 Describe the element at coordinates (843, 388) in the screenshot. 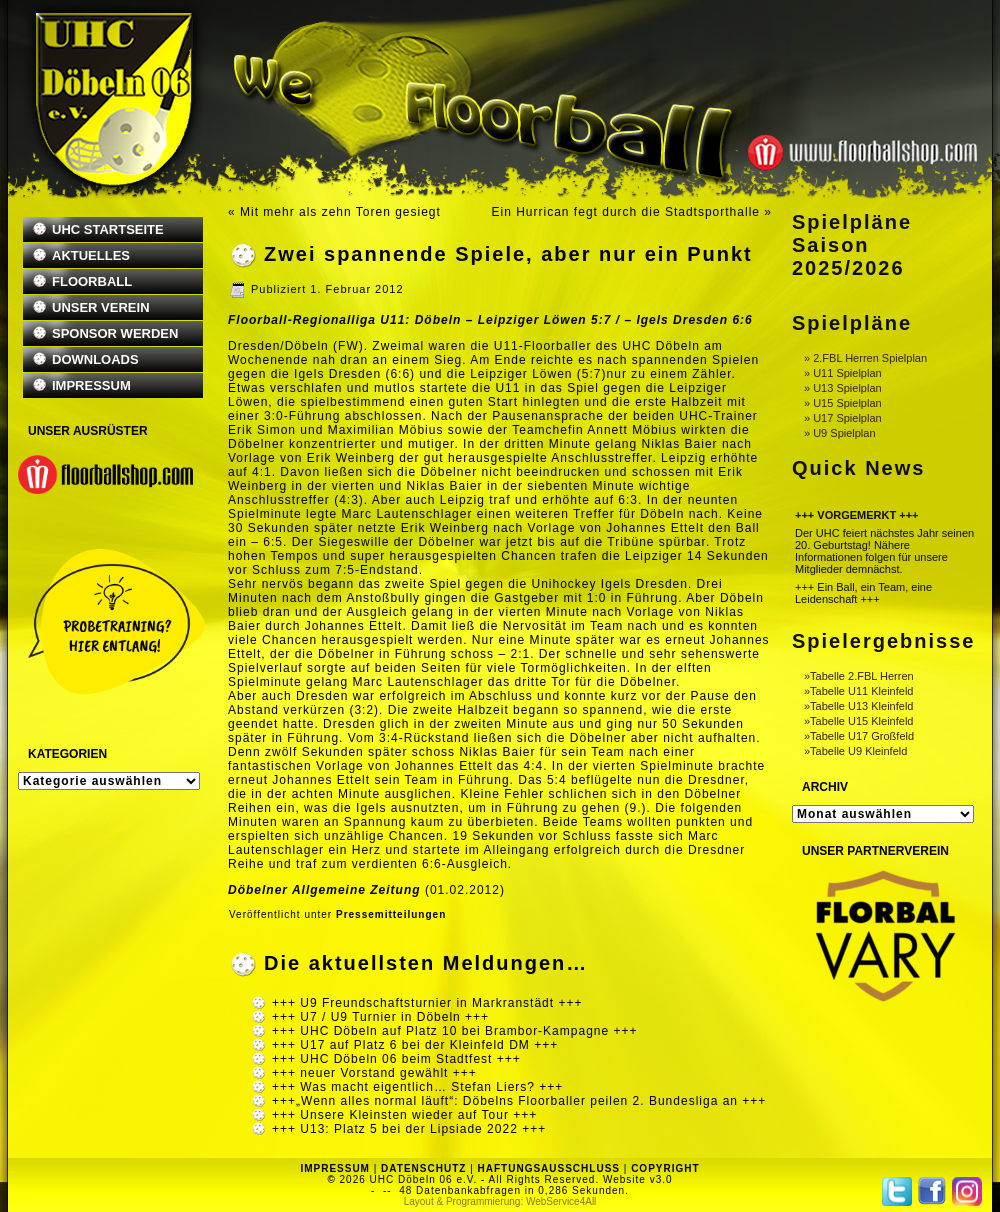

I see `» U13 Spielplan` at that location.